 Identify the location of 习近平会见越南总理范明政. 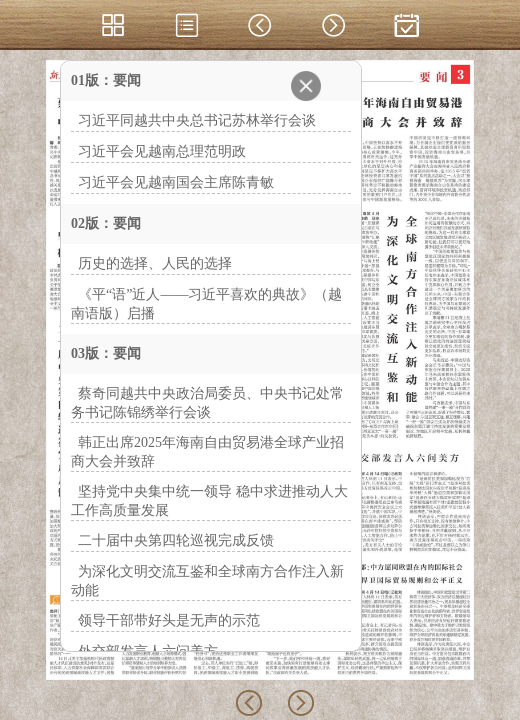
(162, 151).